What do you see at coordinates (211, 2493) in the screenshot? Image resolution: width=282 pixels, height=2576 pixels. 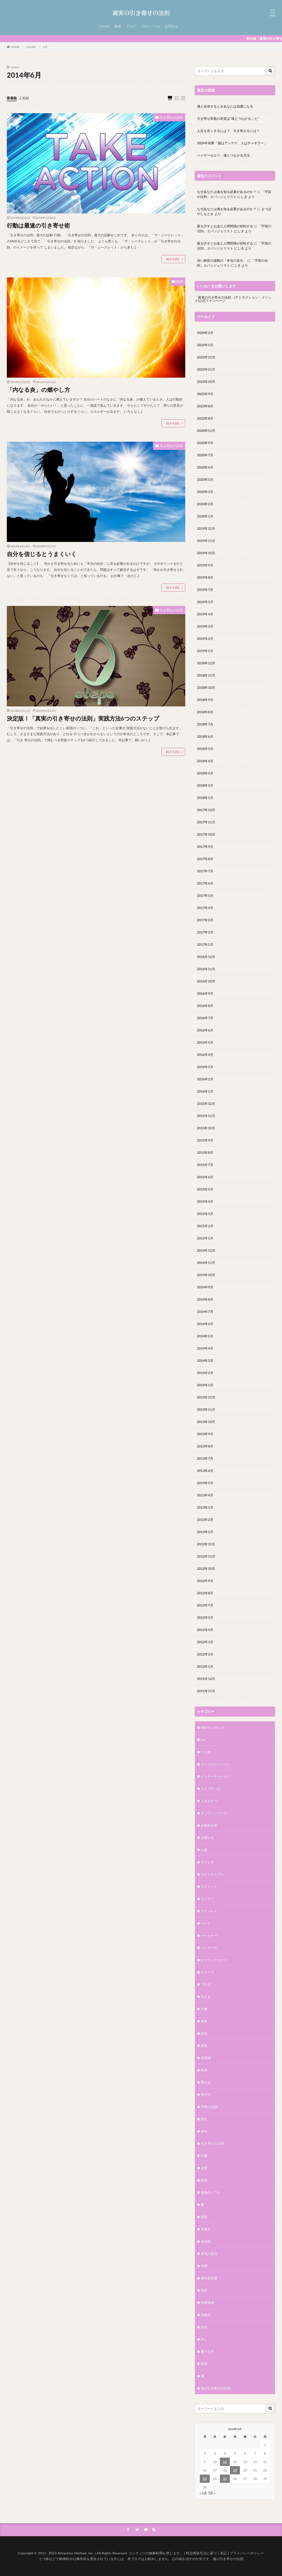 I see `7月 »` at bounding box center [211, 2493].